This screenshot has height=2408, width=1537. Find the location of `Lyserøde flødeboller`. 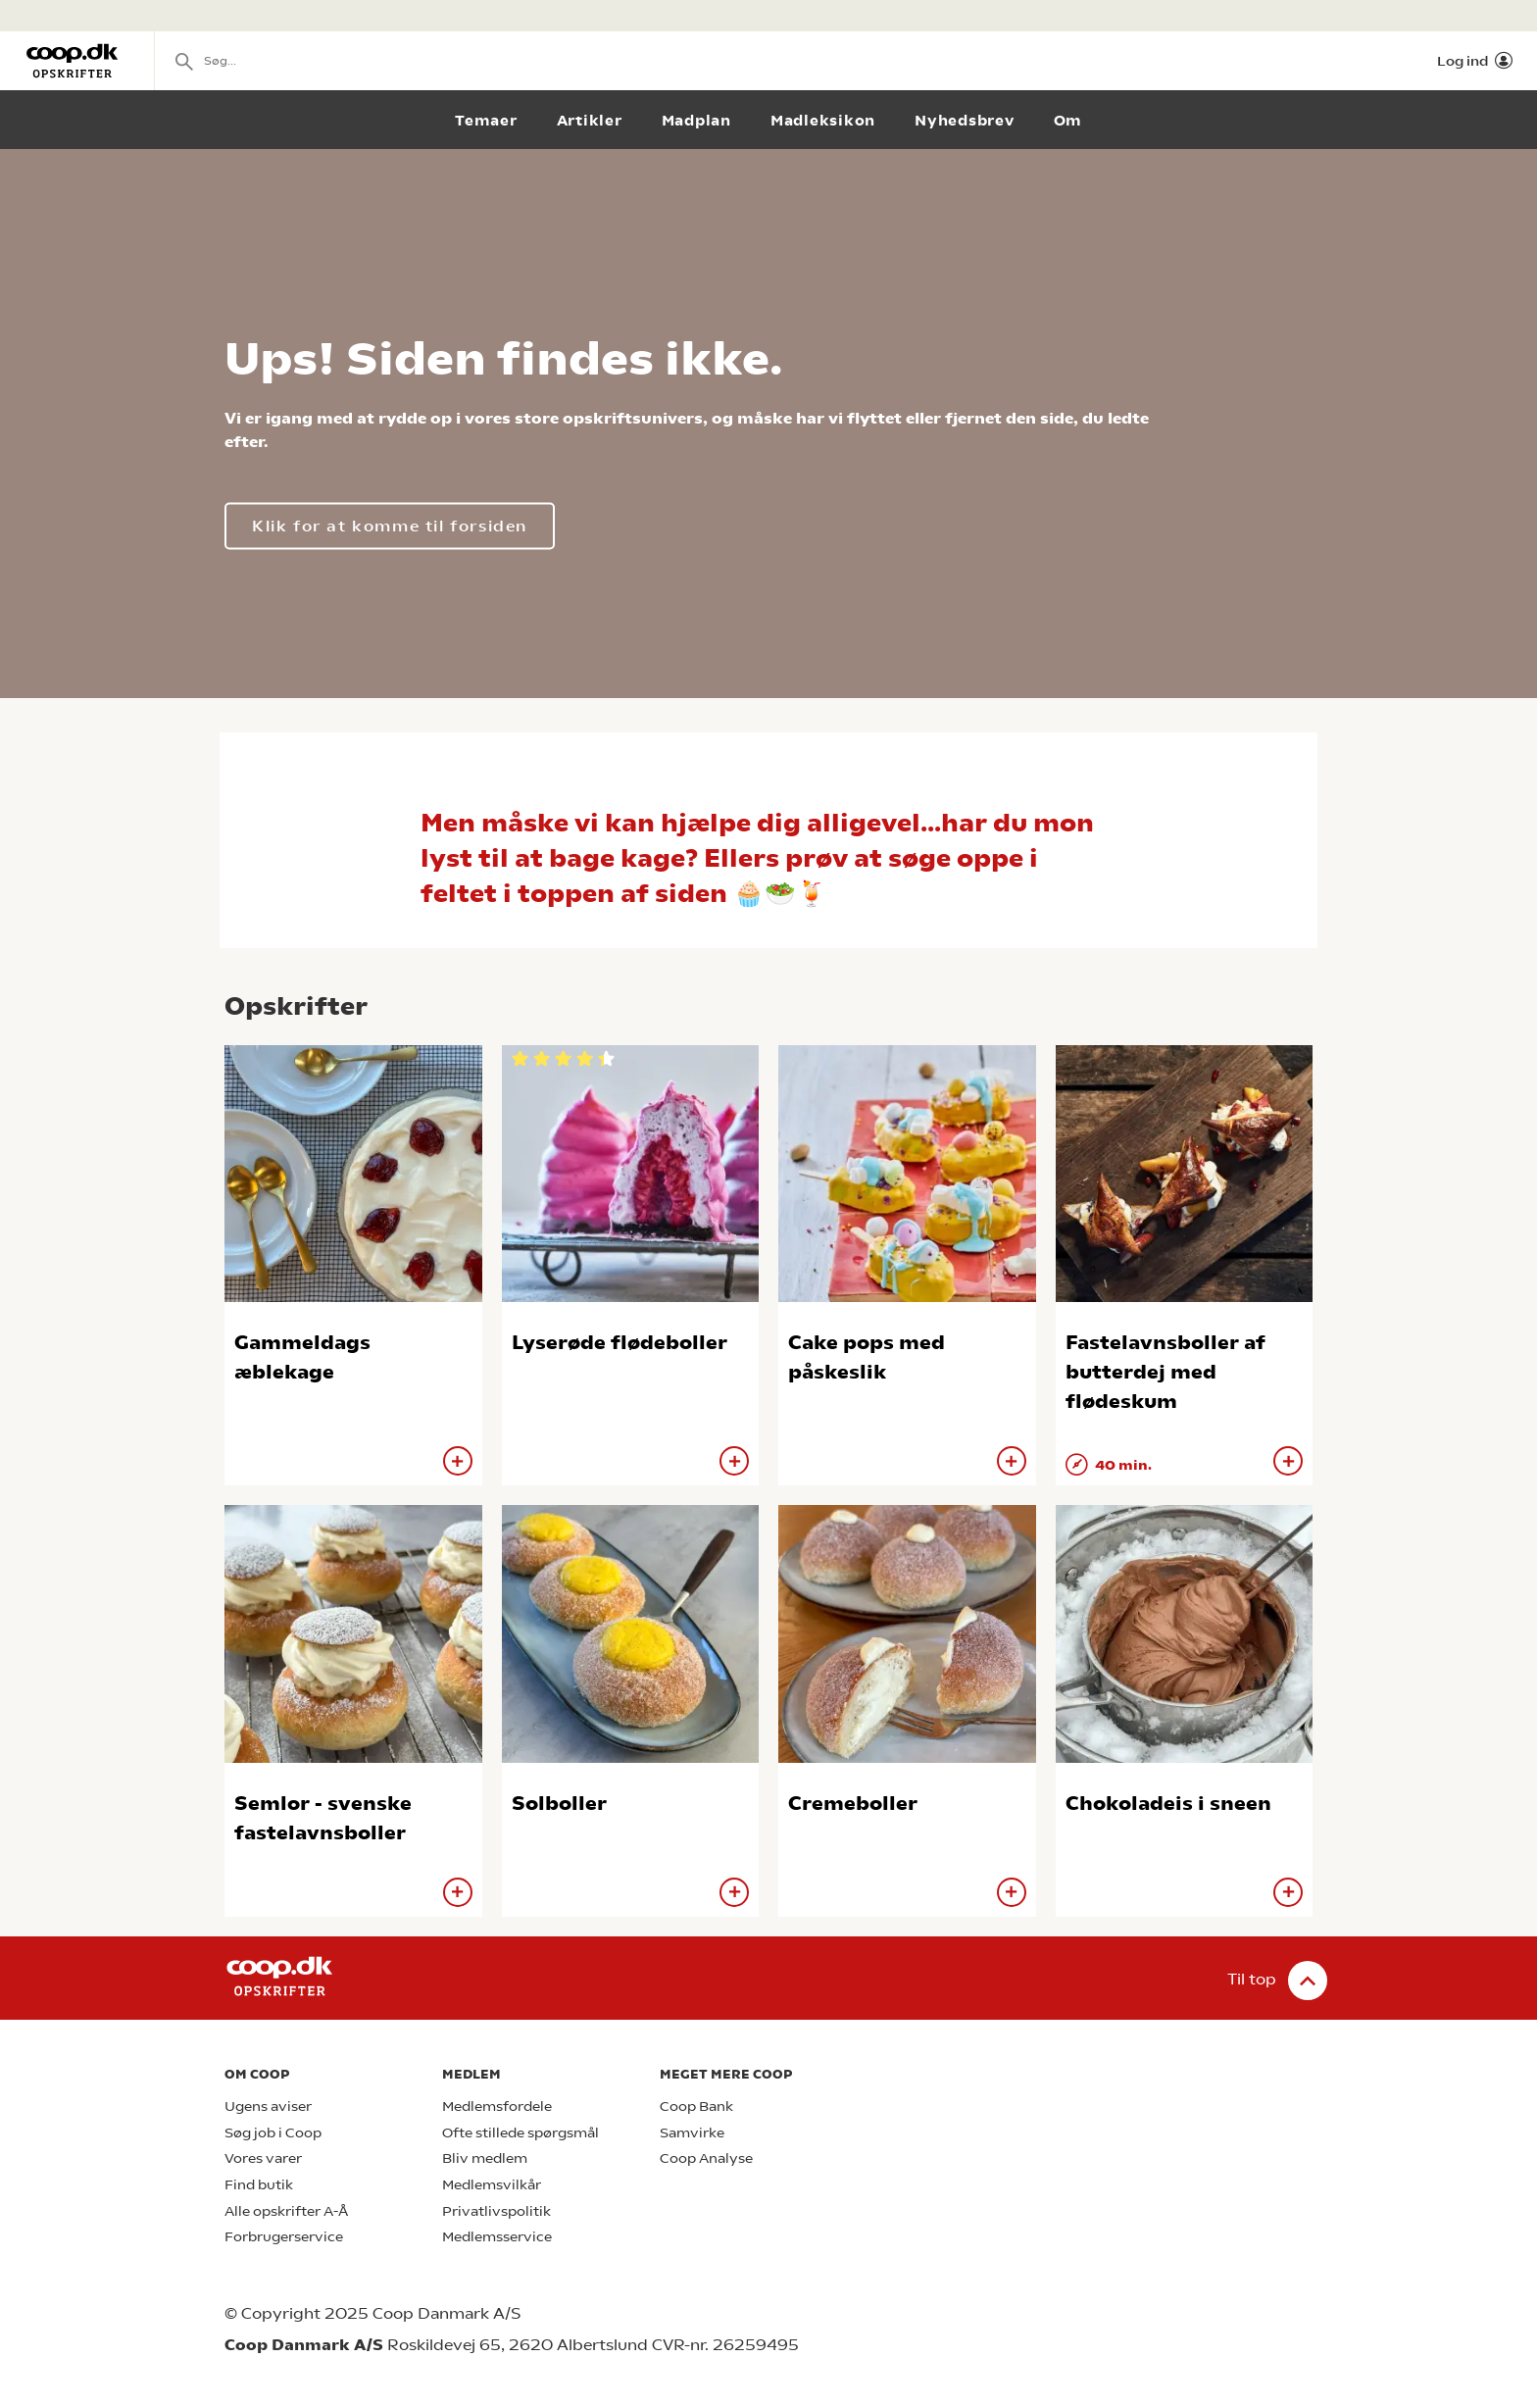

Lyserøde flødeboller is located at coordinates (619, 1342).